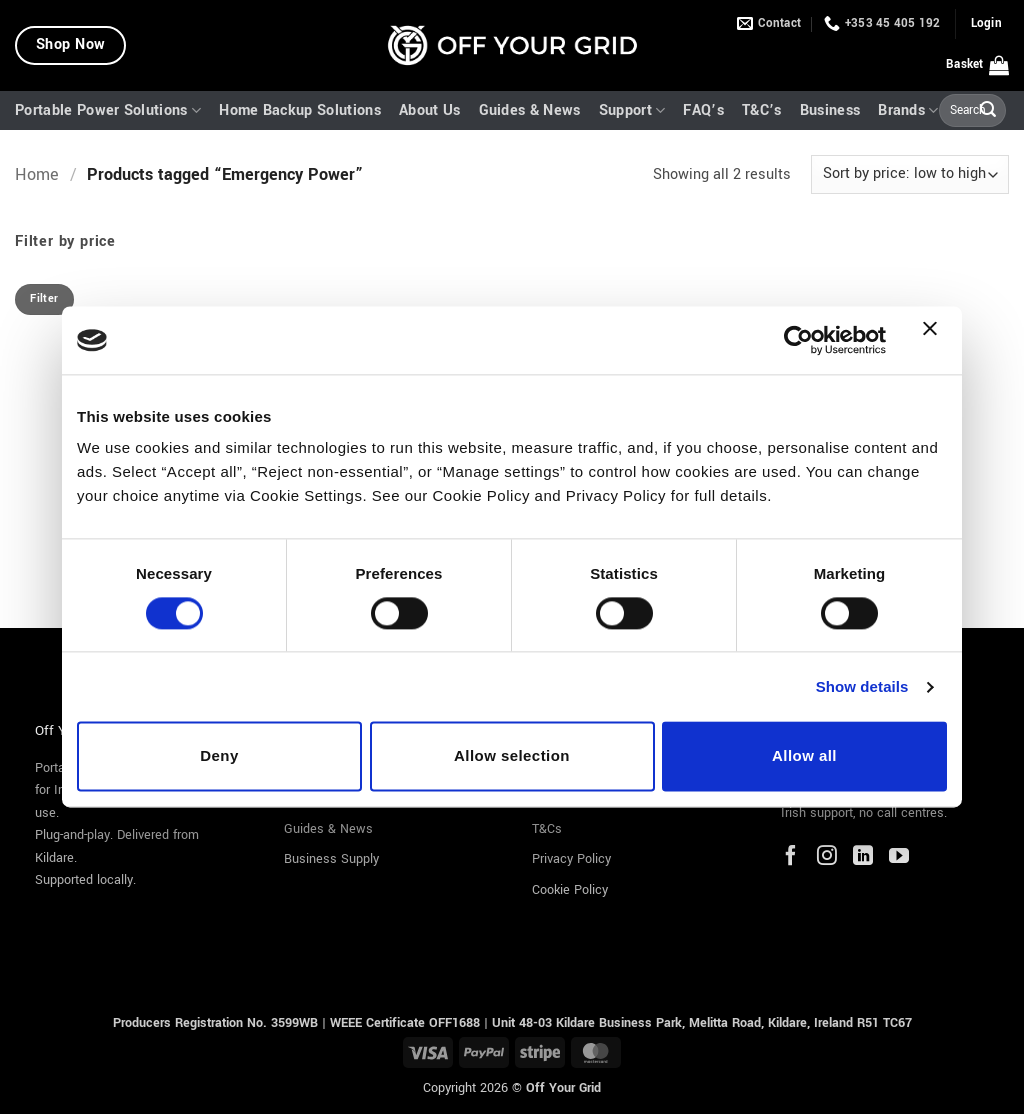  I want to click on T&C’s, so click(762, 110).